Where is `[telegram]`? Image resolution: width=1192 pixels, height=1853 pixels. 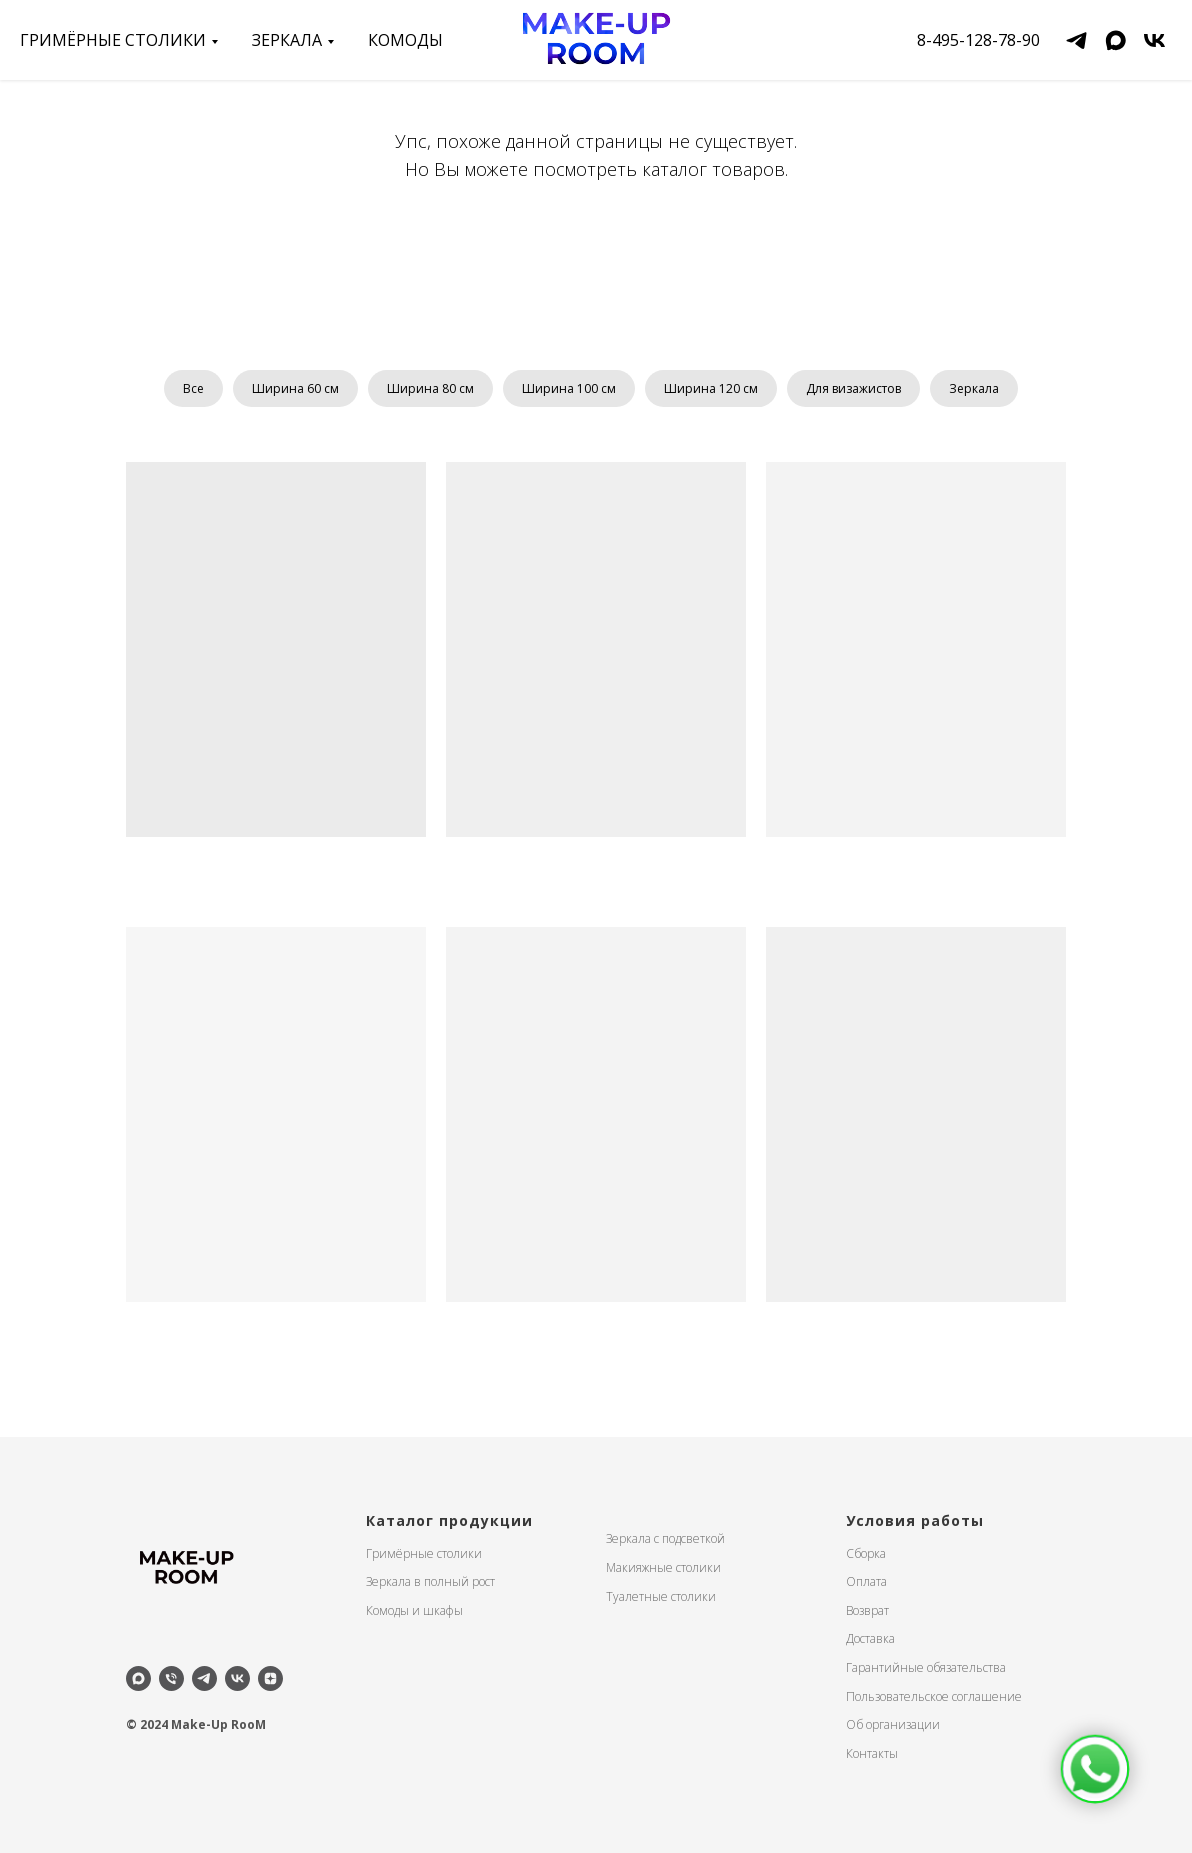
[telegram] is located at coordinates (1076, 40).